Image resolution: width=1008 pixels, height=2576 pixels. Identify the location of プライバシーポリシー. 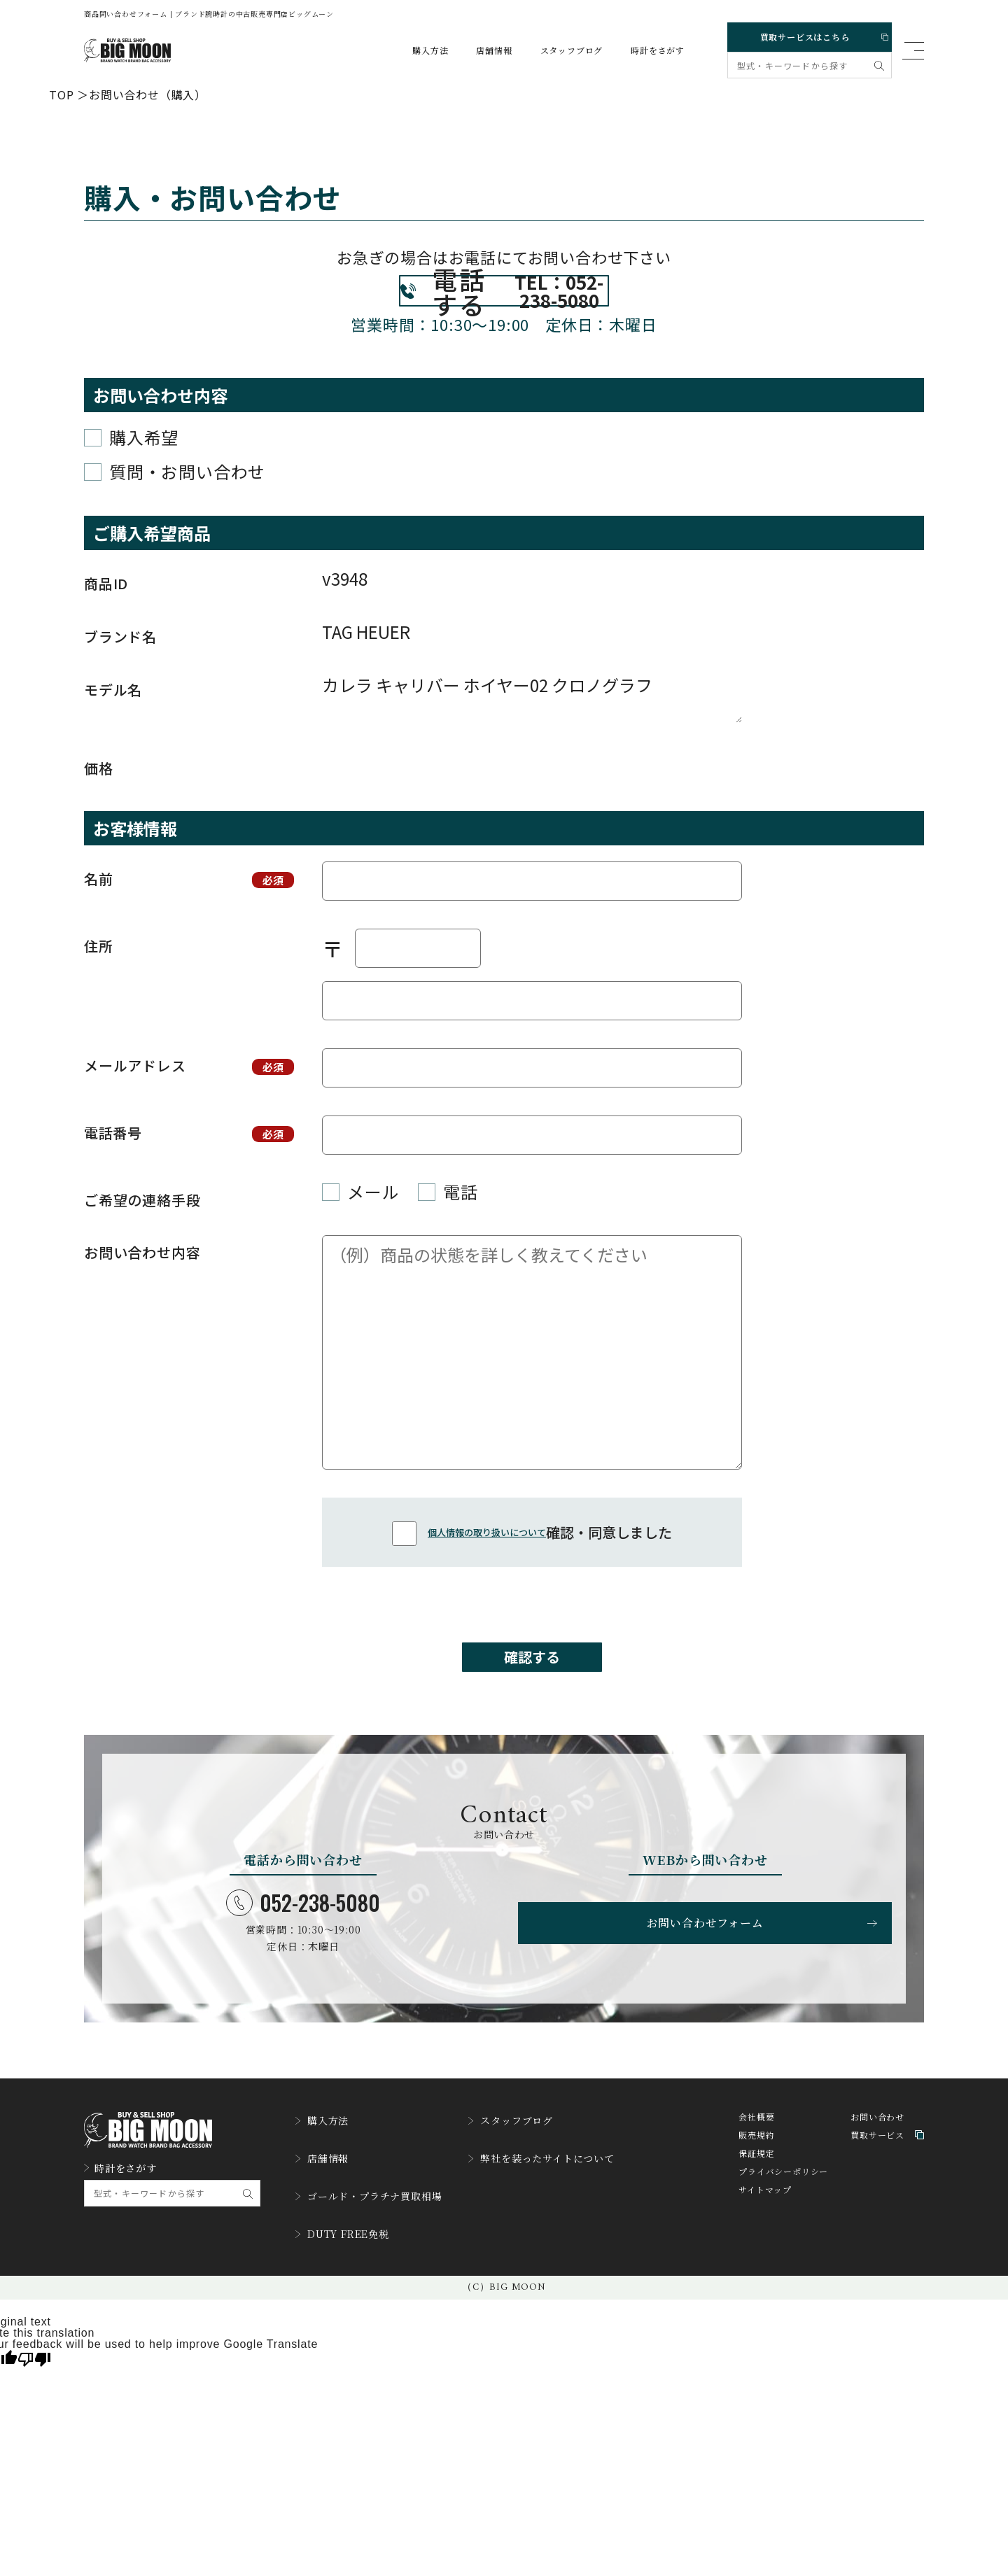
(783, 2218).